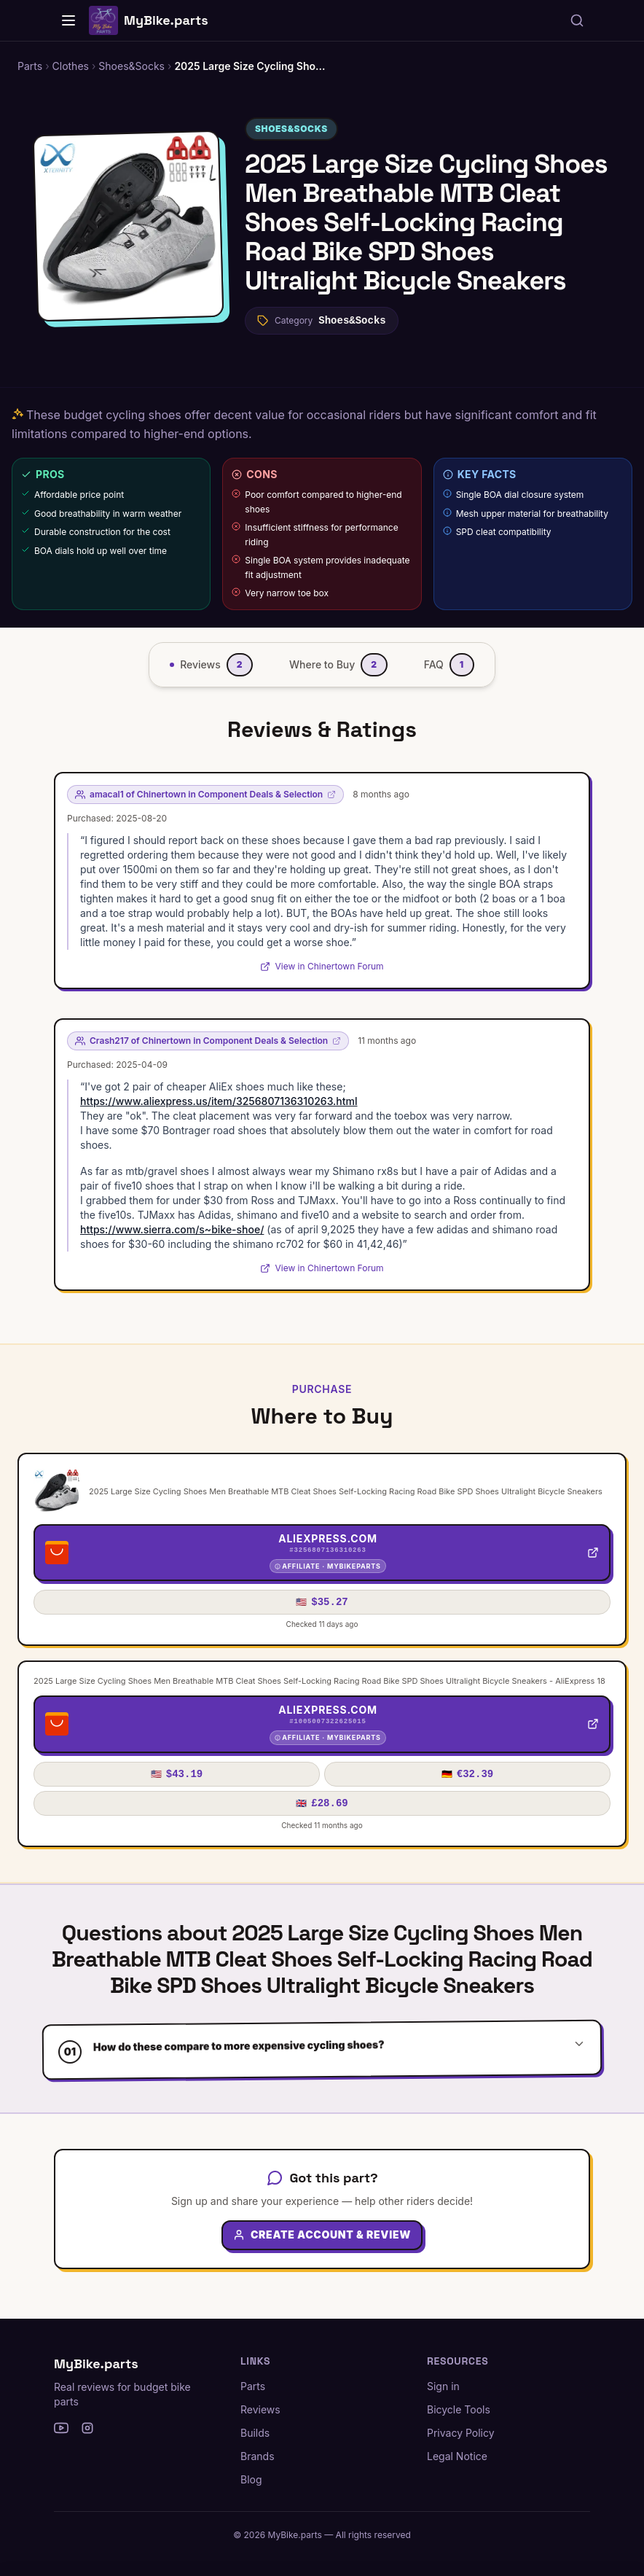  Describe the element at coordinates (458, 2409) in the screenshot. I see `Bicycle Tools` at that location.